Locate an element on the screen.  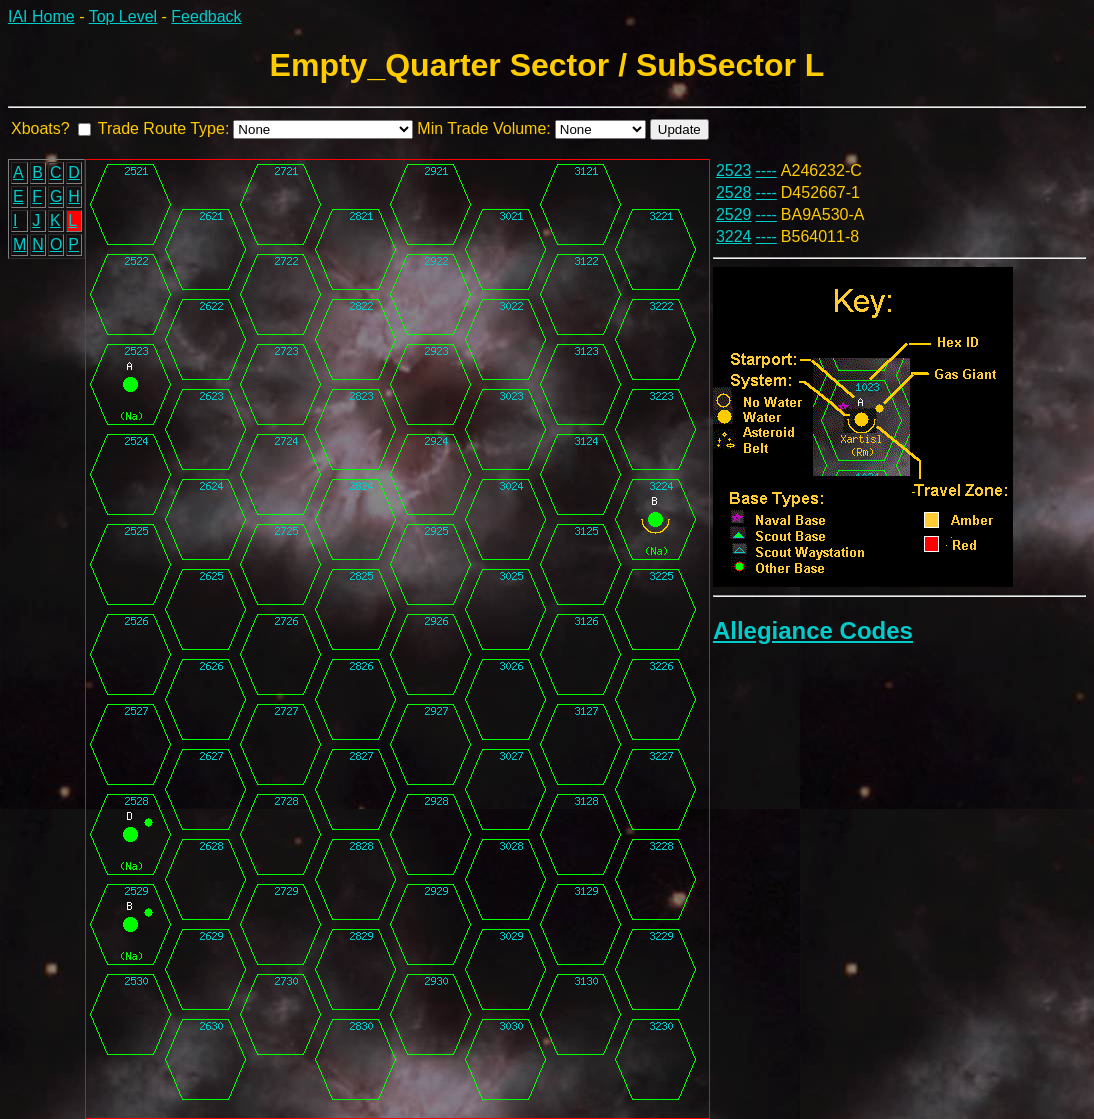
IAI Home is located at coordinates (41, 16).